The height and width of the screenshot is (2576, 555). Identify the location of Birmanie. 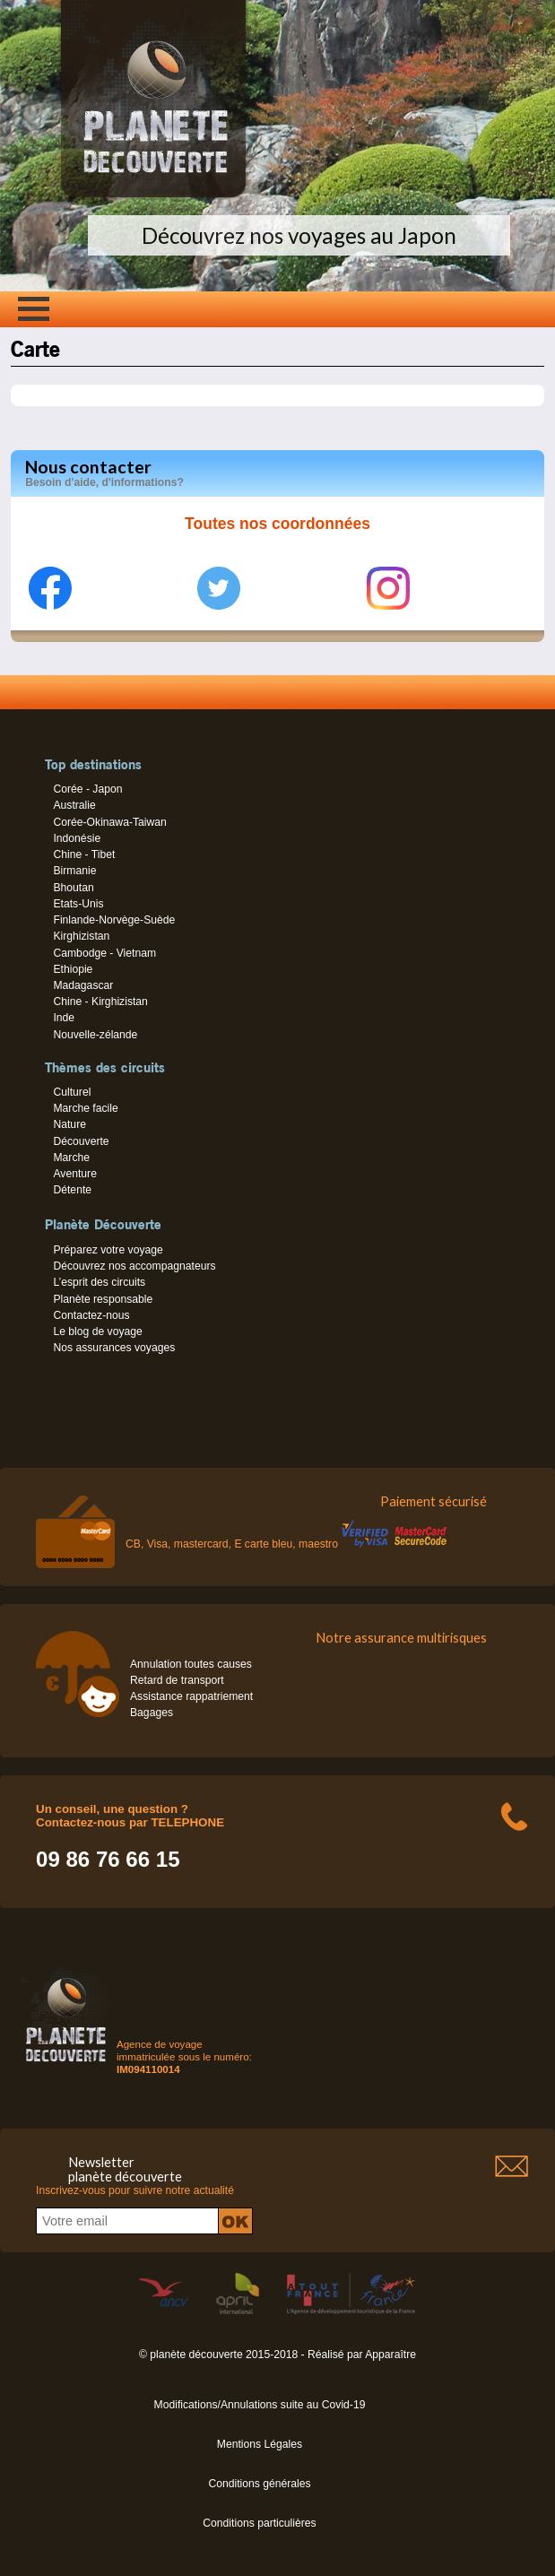
(74, 870).